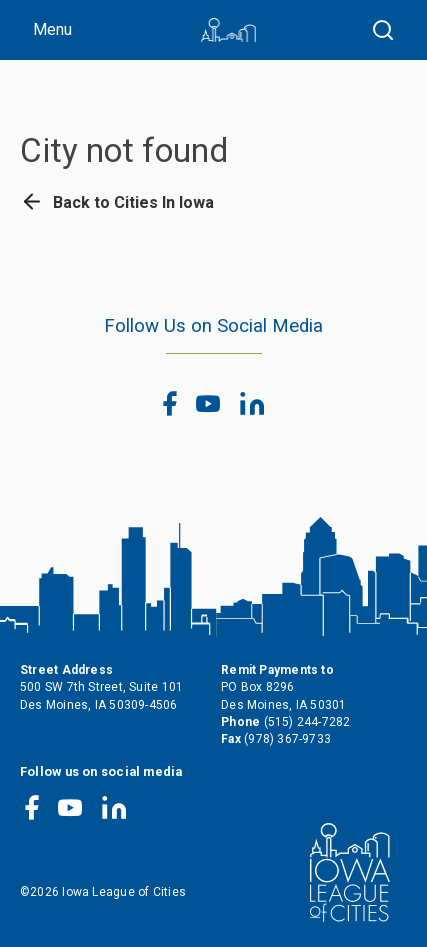 The height and width of the screenshot is (947, 427). I want to click on (978) 367-9733, so click(287, 739).